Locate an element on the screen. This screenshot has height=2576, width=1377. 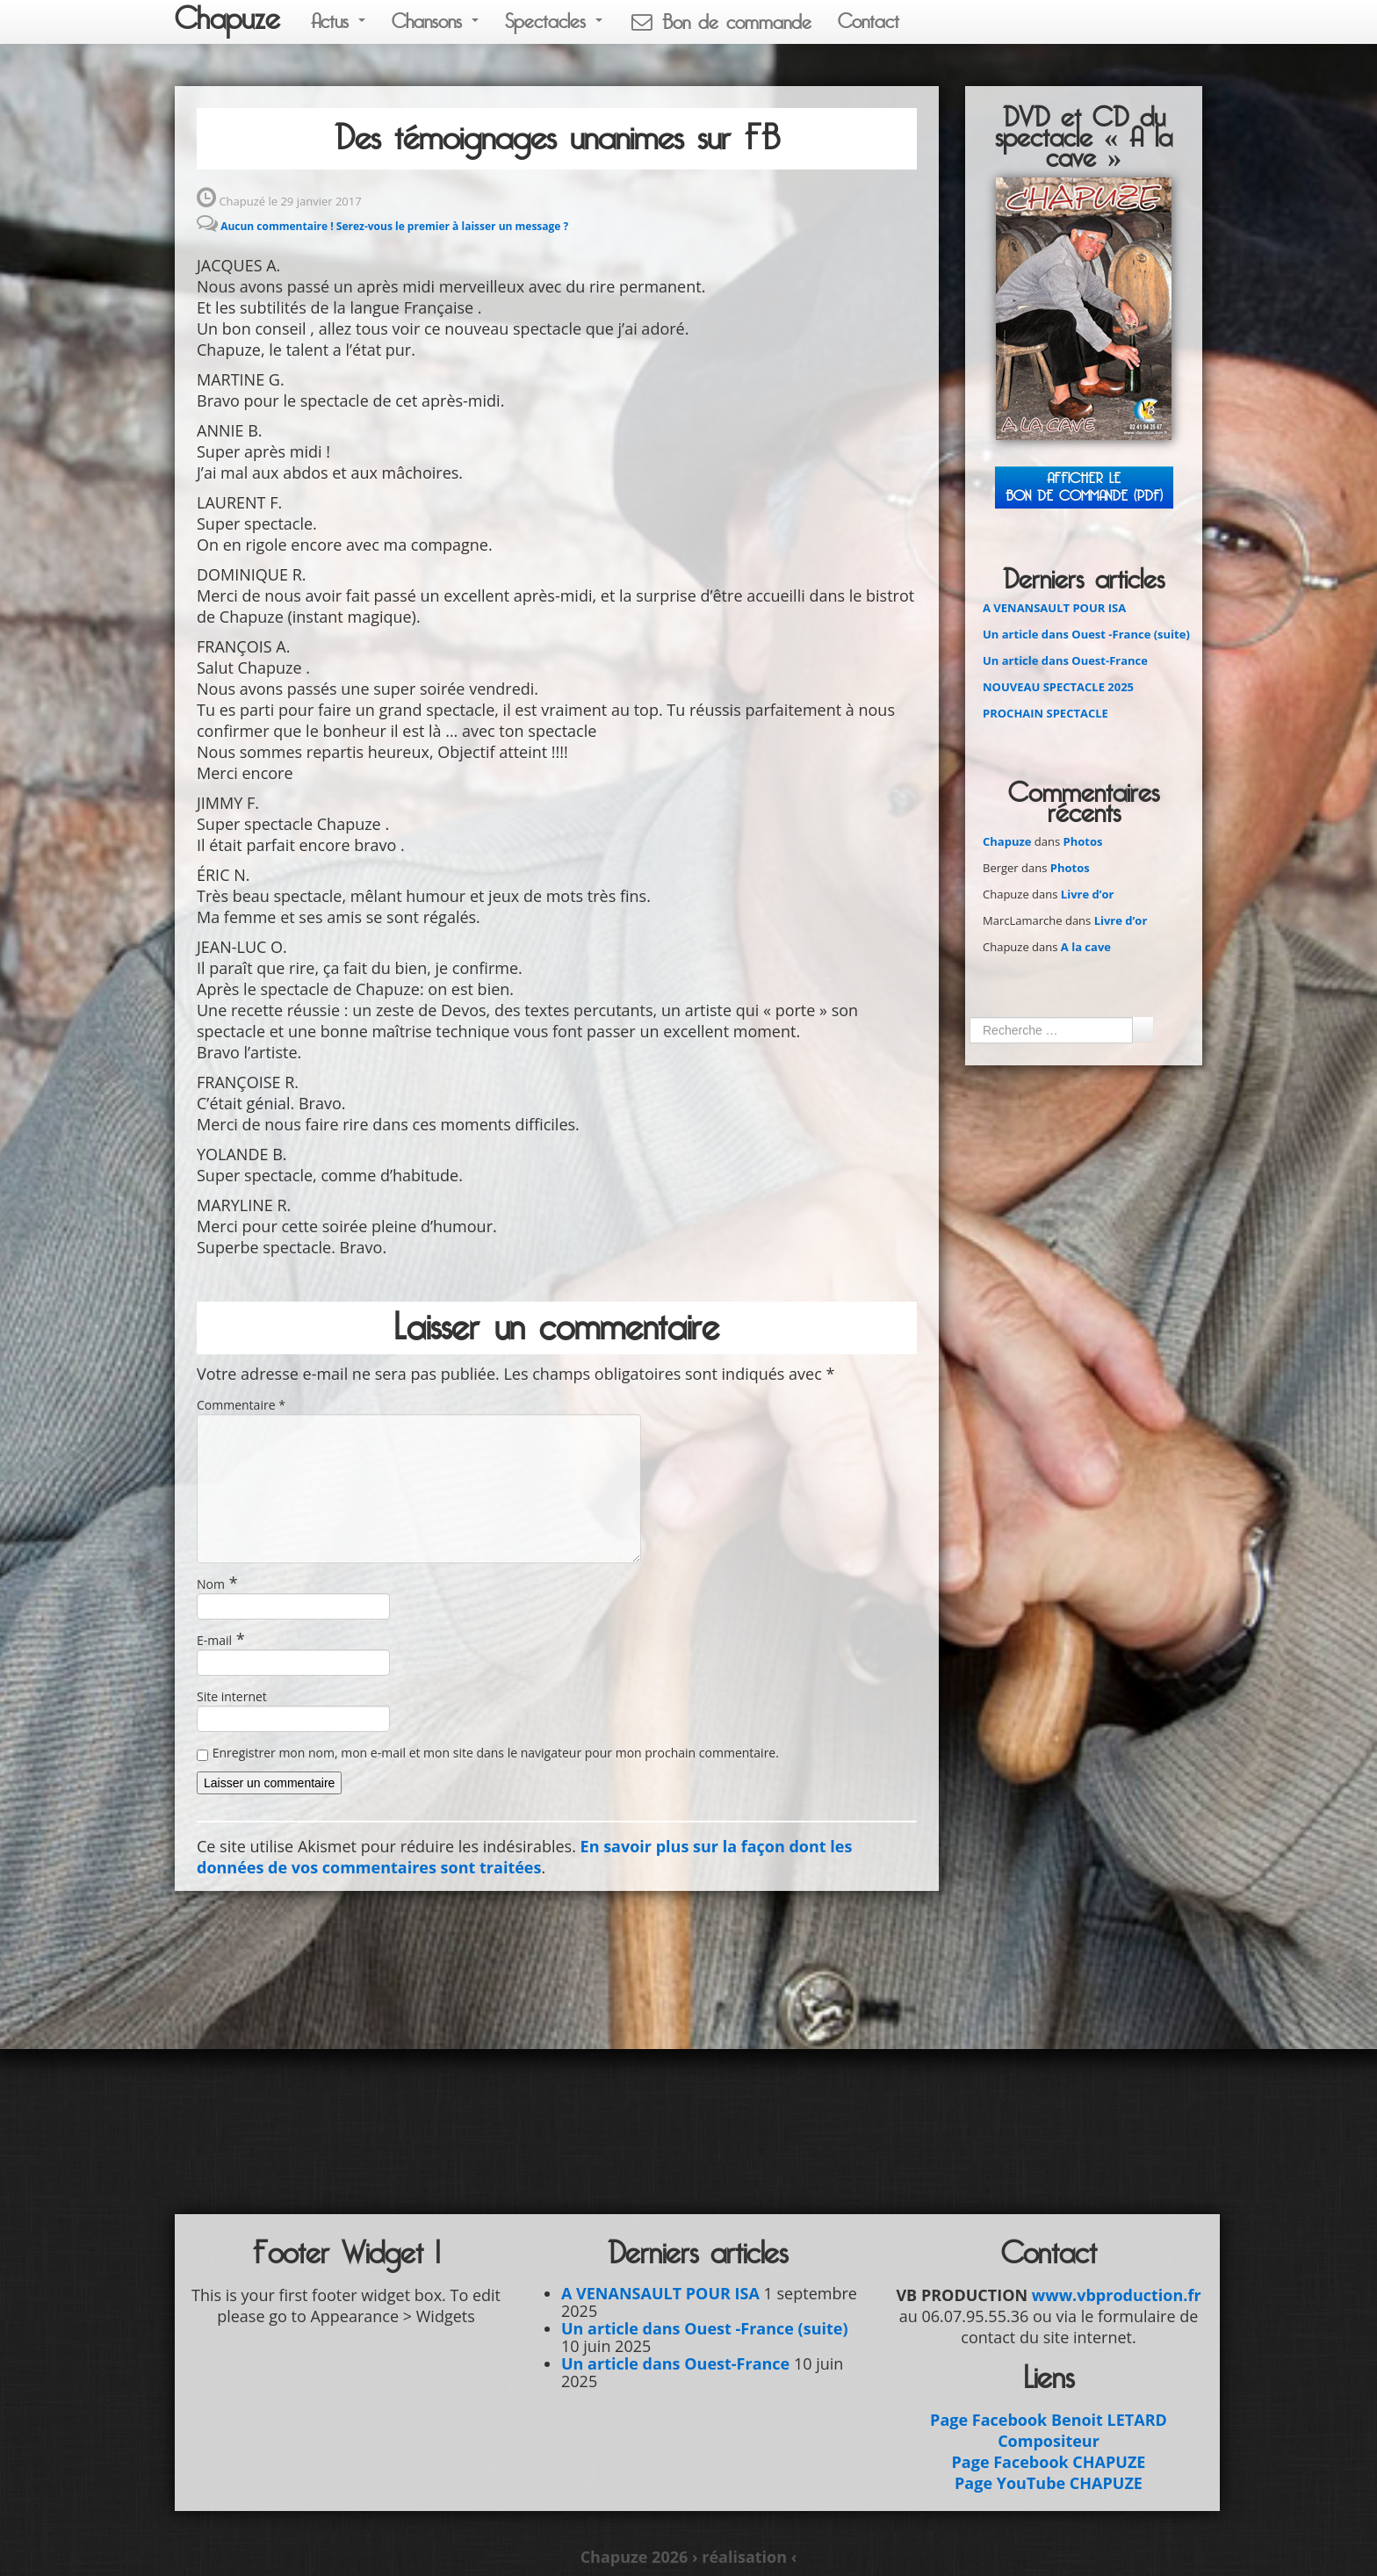
Chapuze is located at coordinates (227, 19).